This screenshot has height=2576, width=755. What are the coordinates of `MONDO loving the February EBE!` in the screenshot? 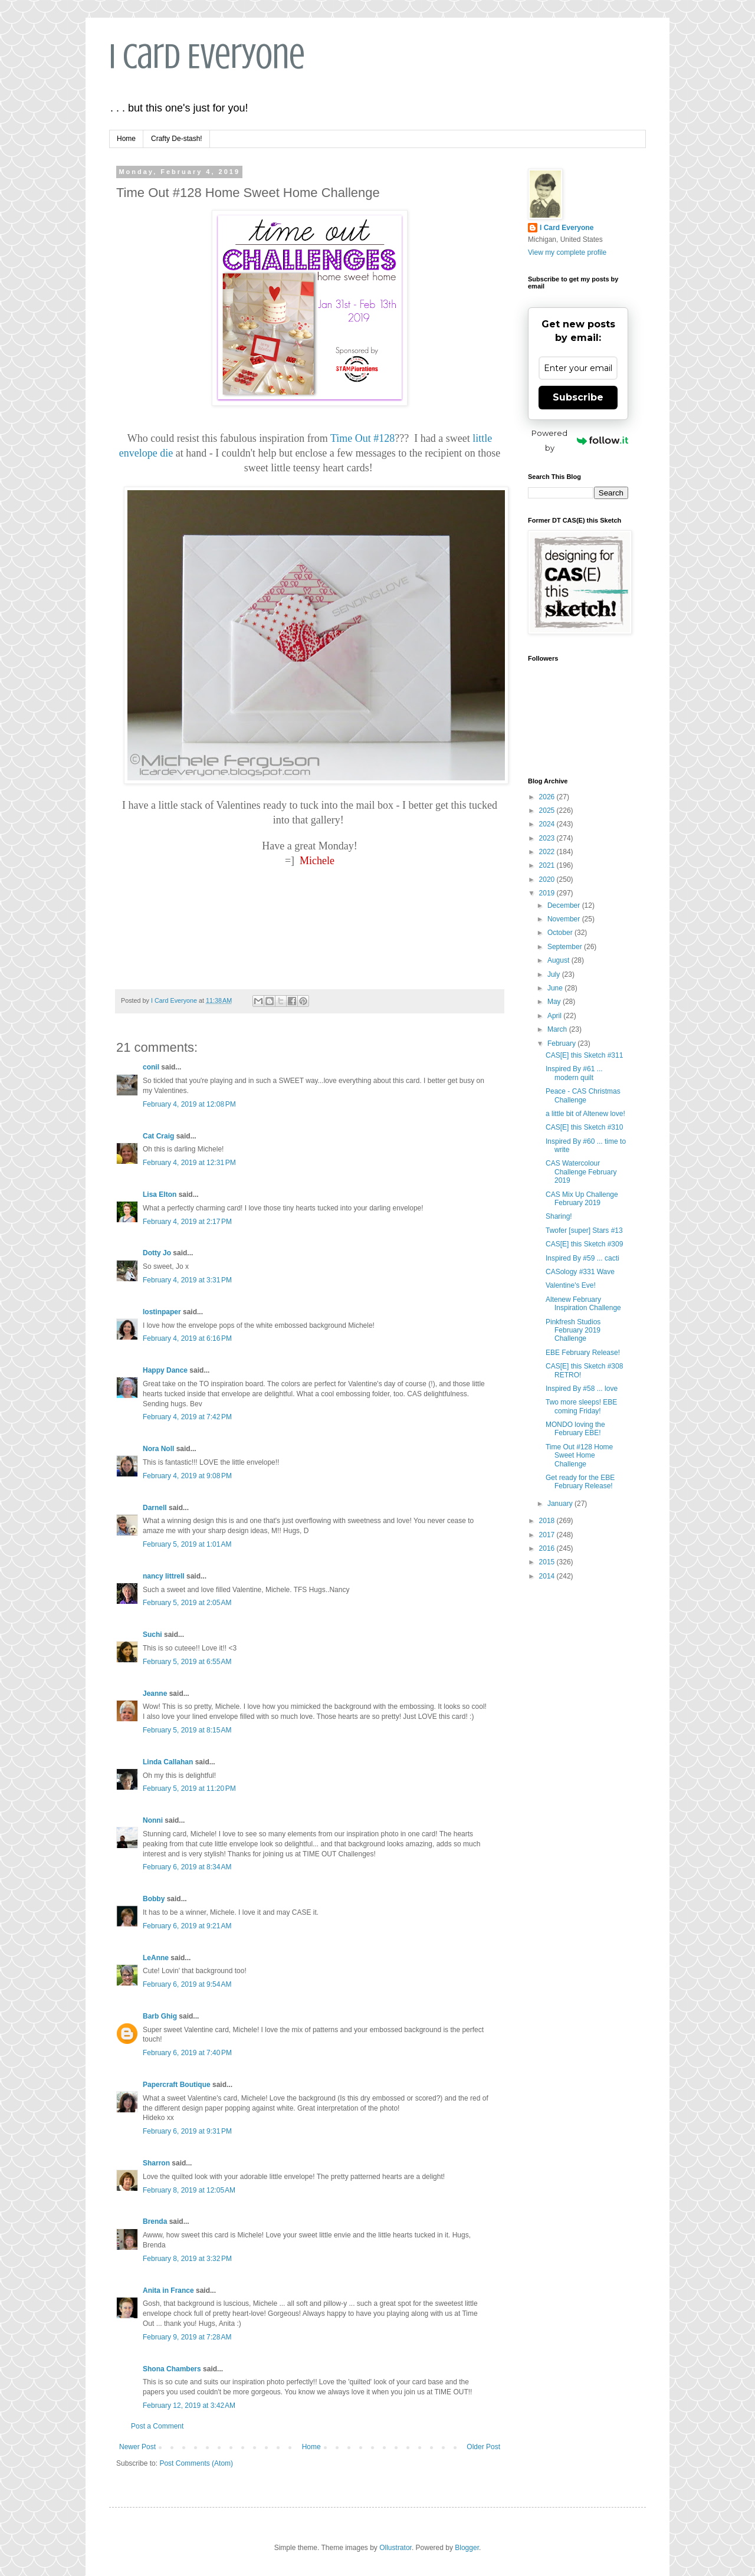 It's located at (575, 1428).